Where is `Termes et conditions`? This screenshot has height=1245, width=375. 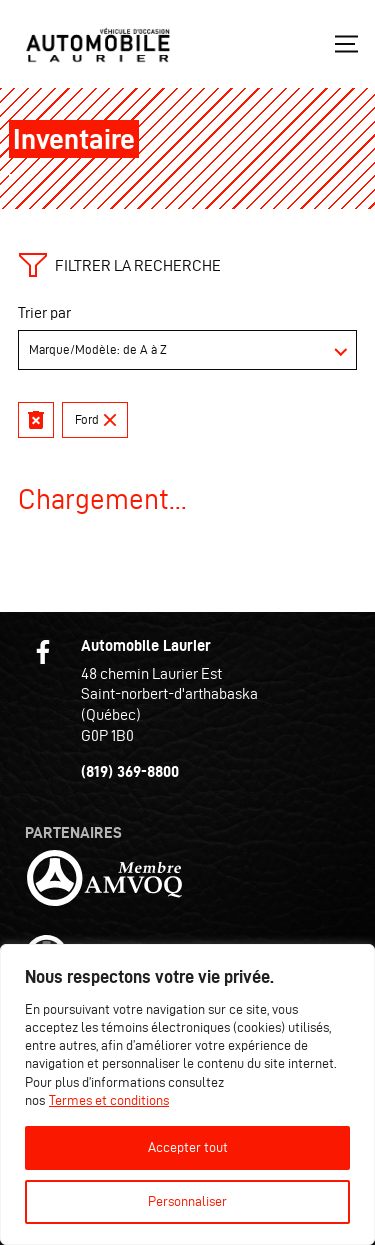 Termes et conditions is located at coordinates (109, 1100).